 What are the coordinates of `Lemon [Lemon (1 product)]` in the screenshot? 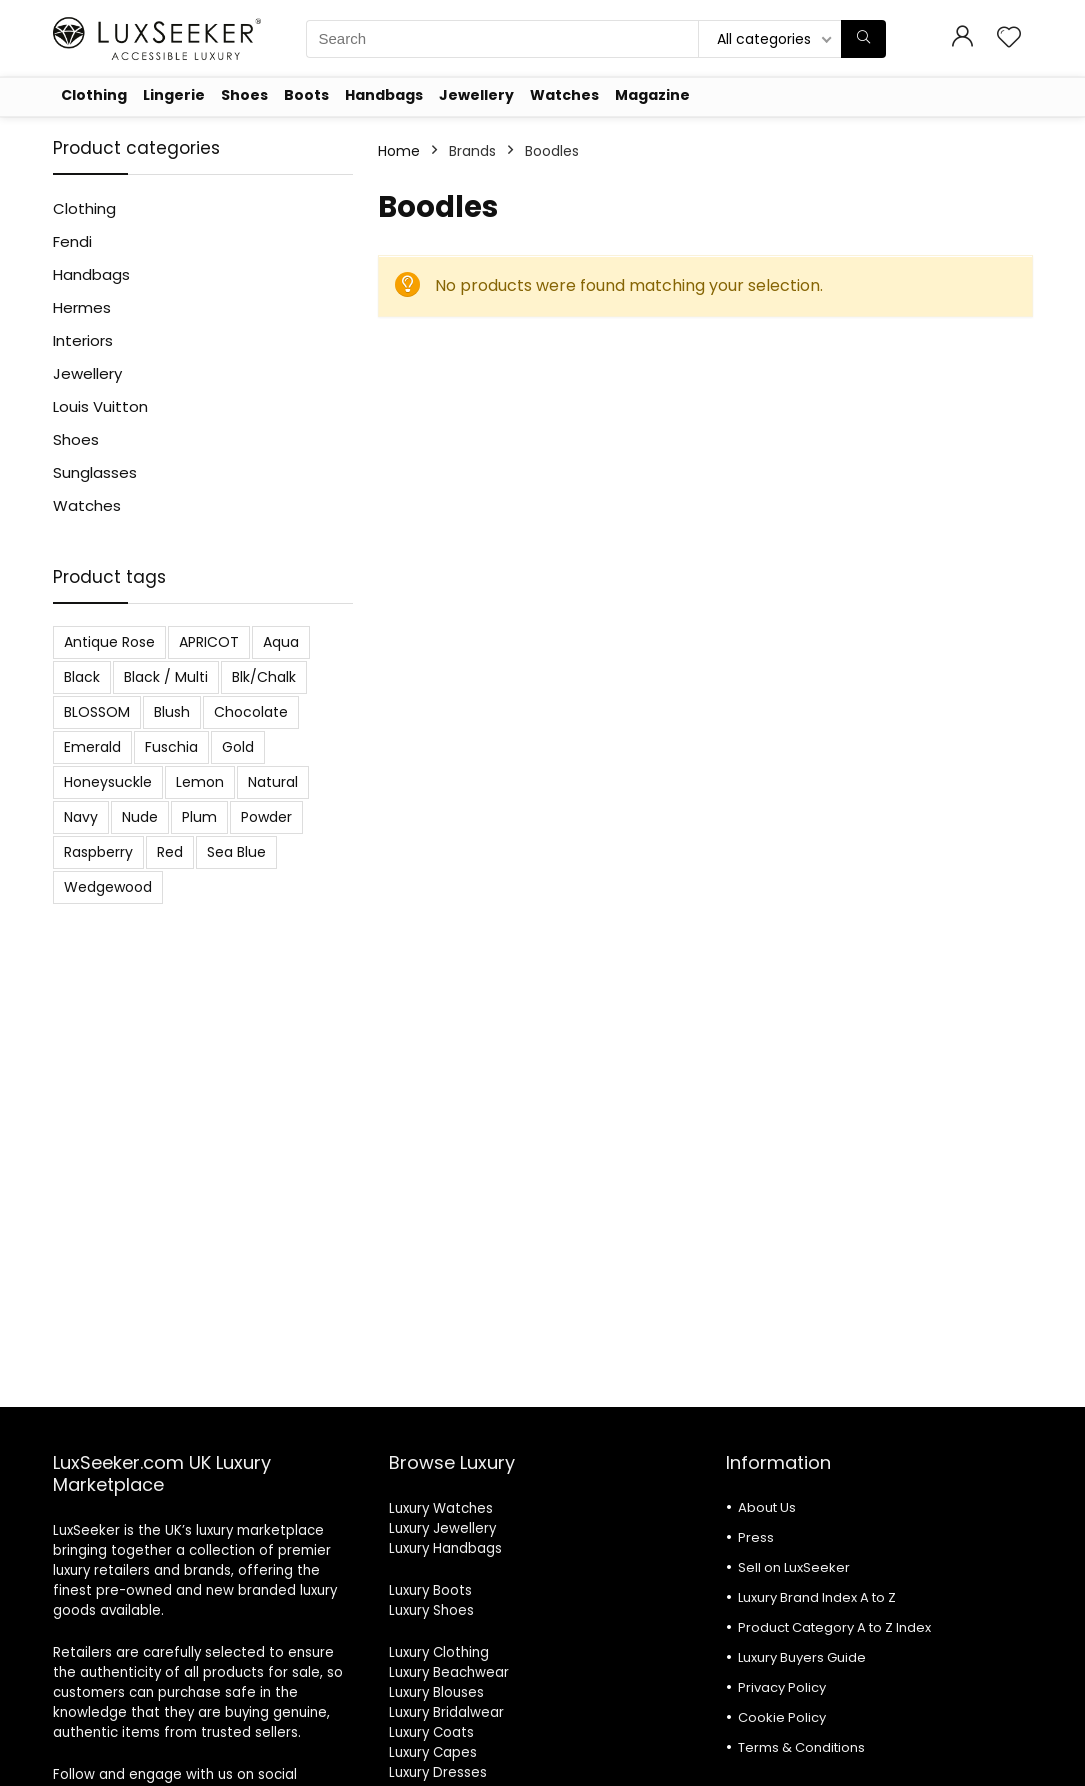 It's located at (200, 782).